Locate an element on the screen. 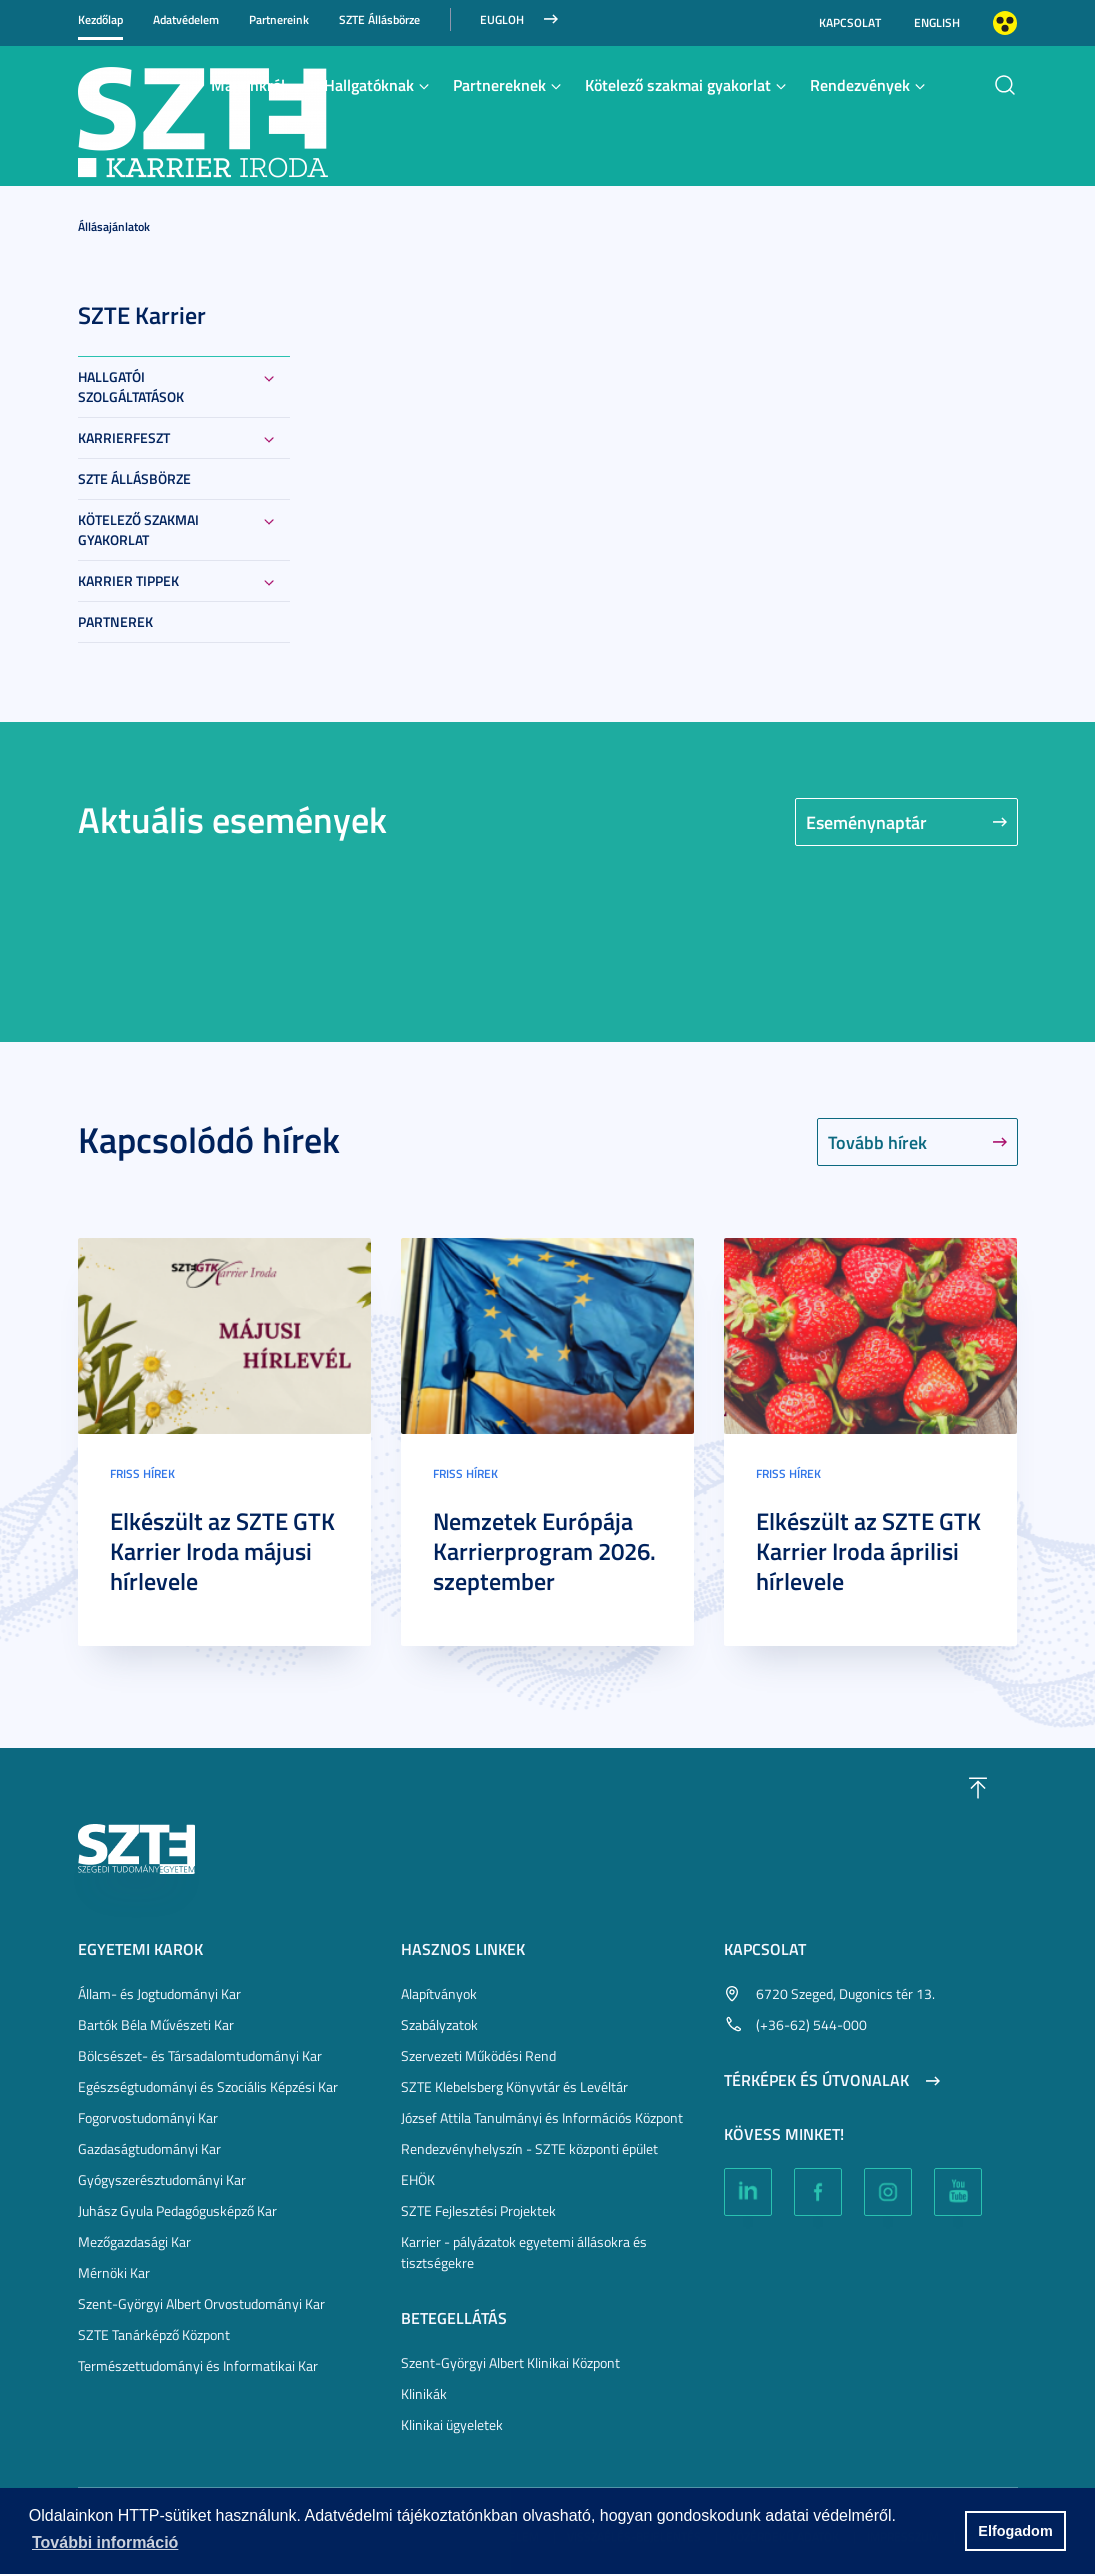 The width and height of the screenshot is (1095, 2574). Eugloh is located at coordinates (502, 19).